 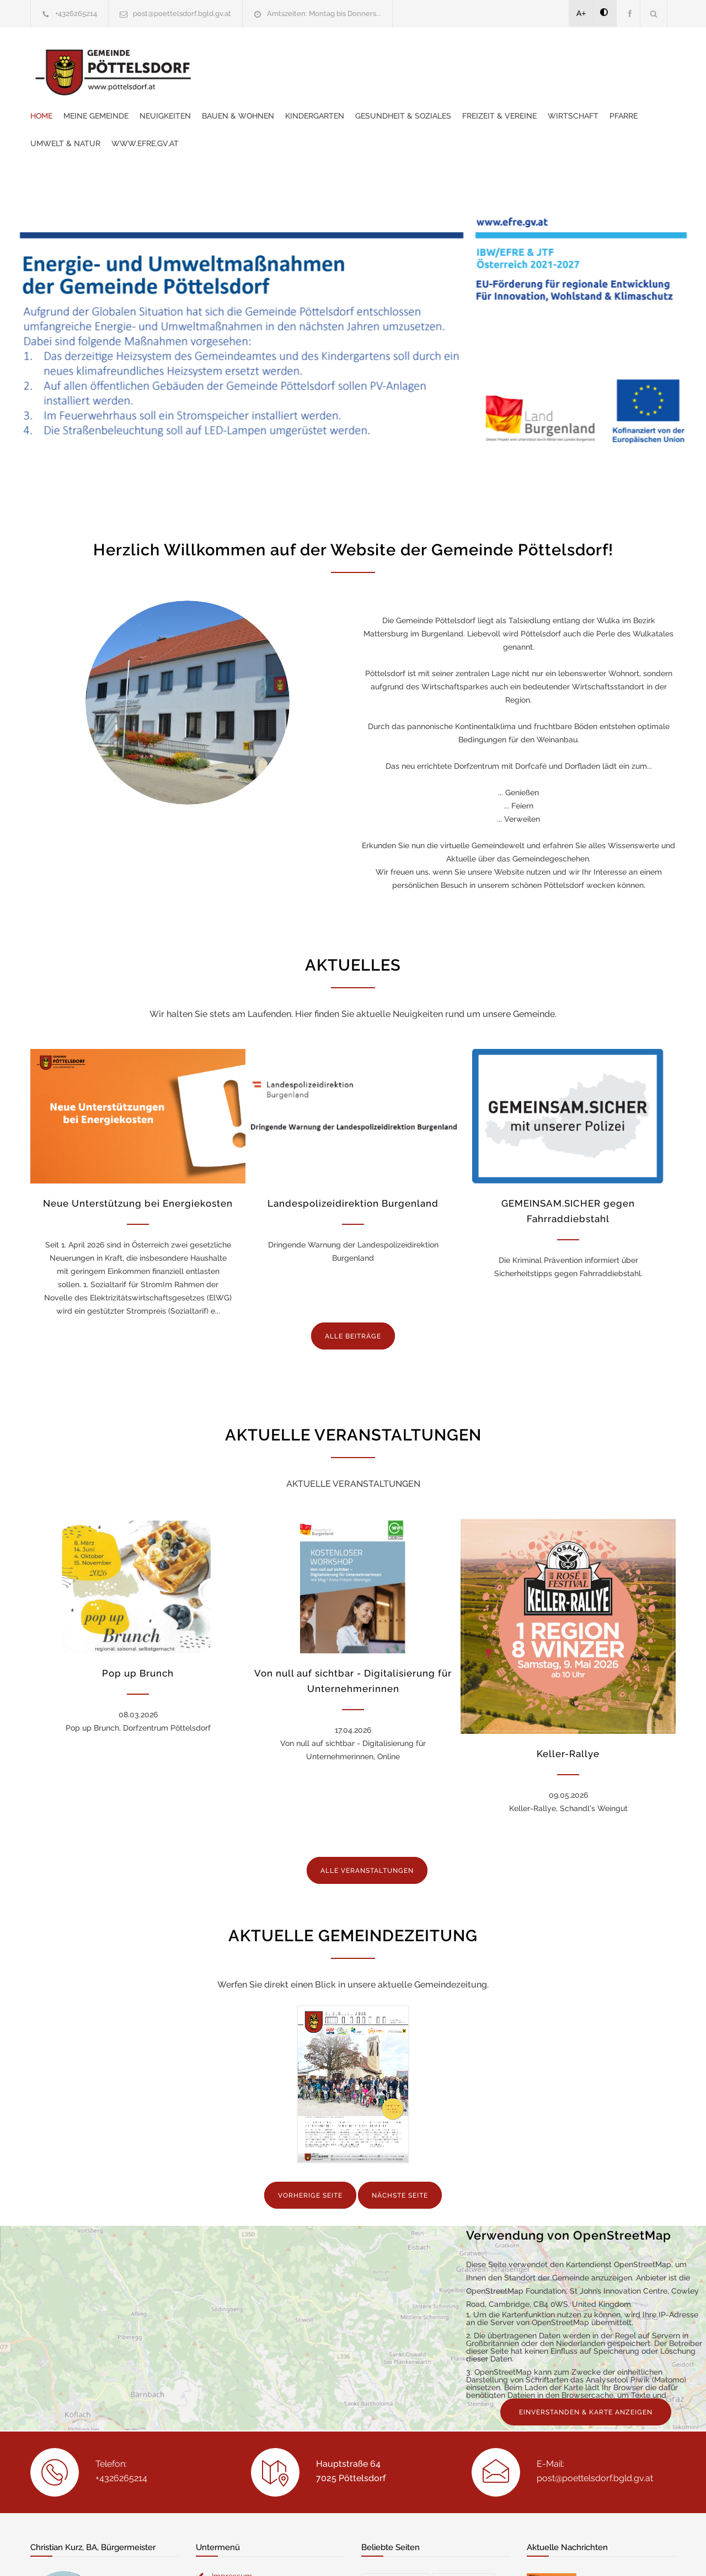 I want to click on christian.kurz@poettelsdorf.bgld.gv.at, so click(x=110, y=2495).